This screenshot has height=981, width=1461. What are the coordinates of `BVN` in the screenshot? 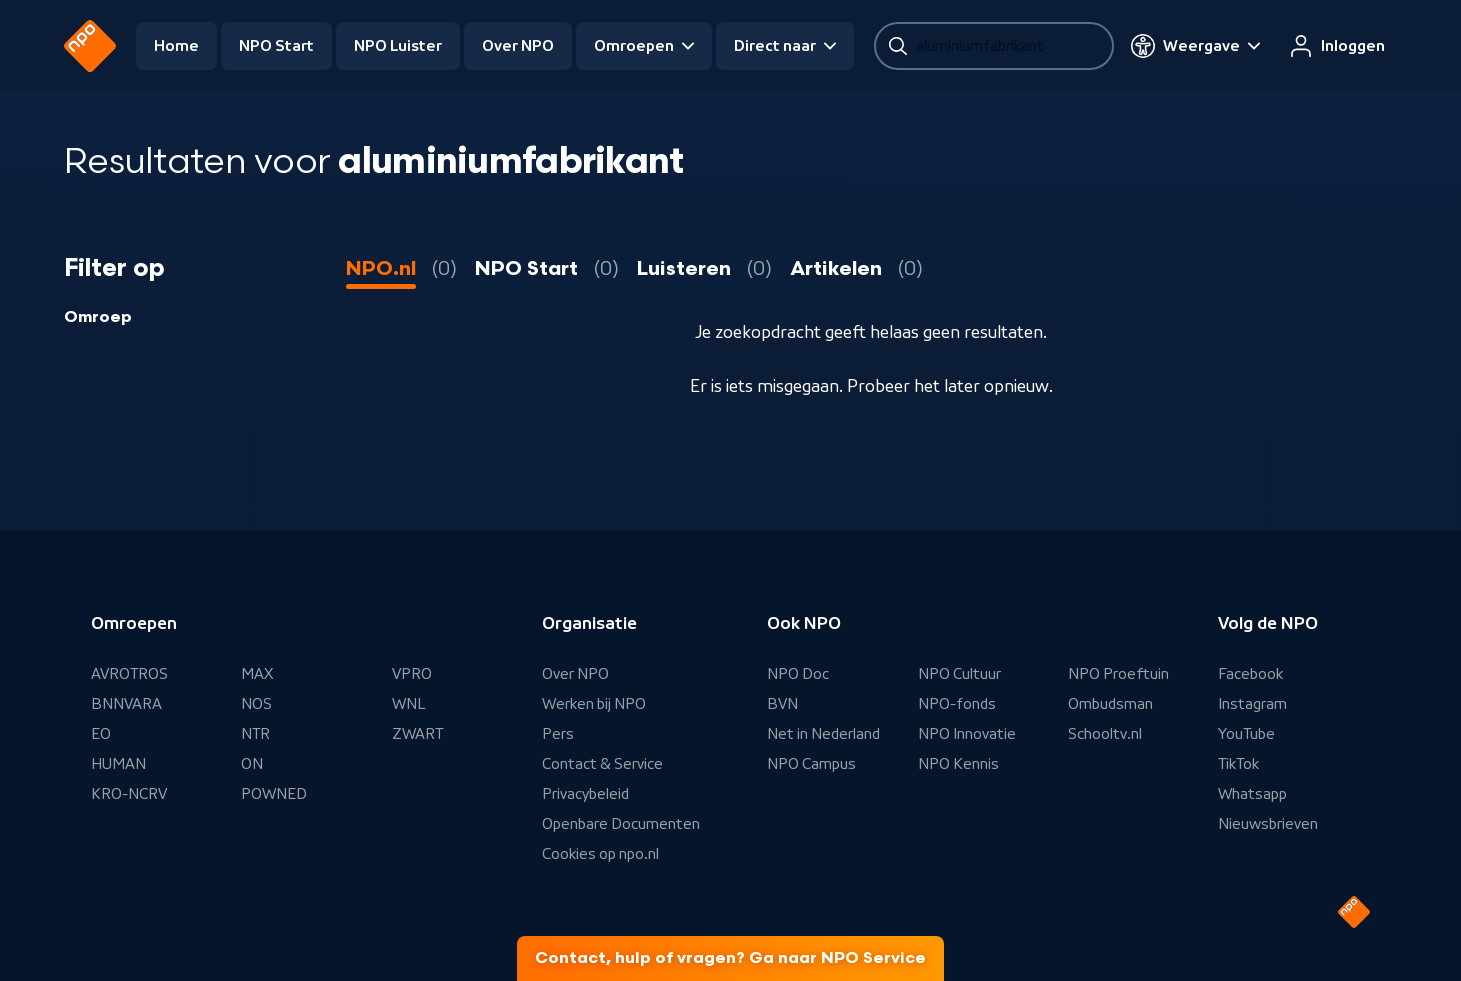 It's located at (782, 704).